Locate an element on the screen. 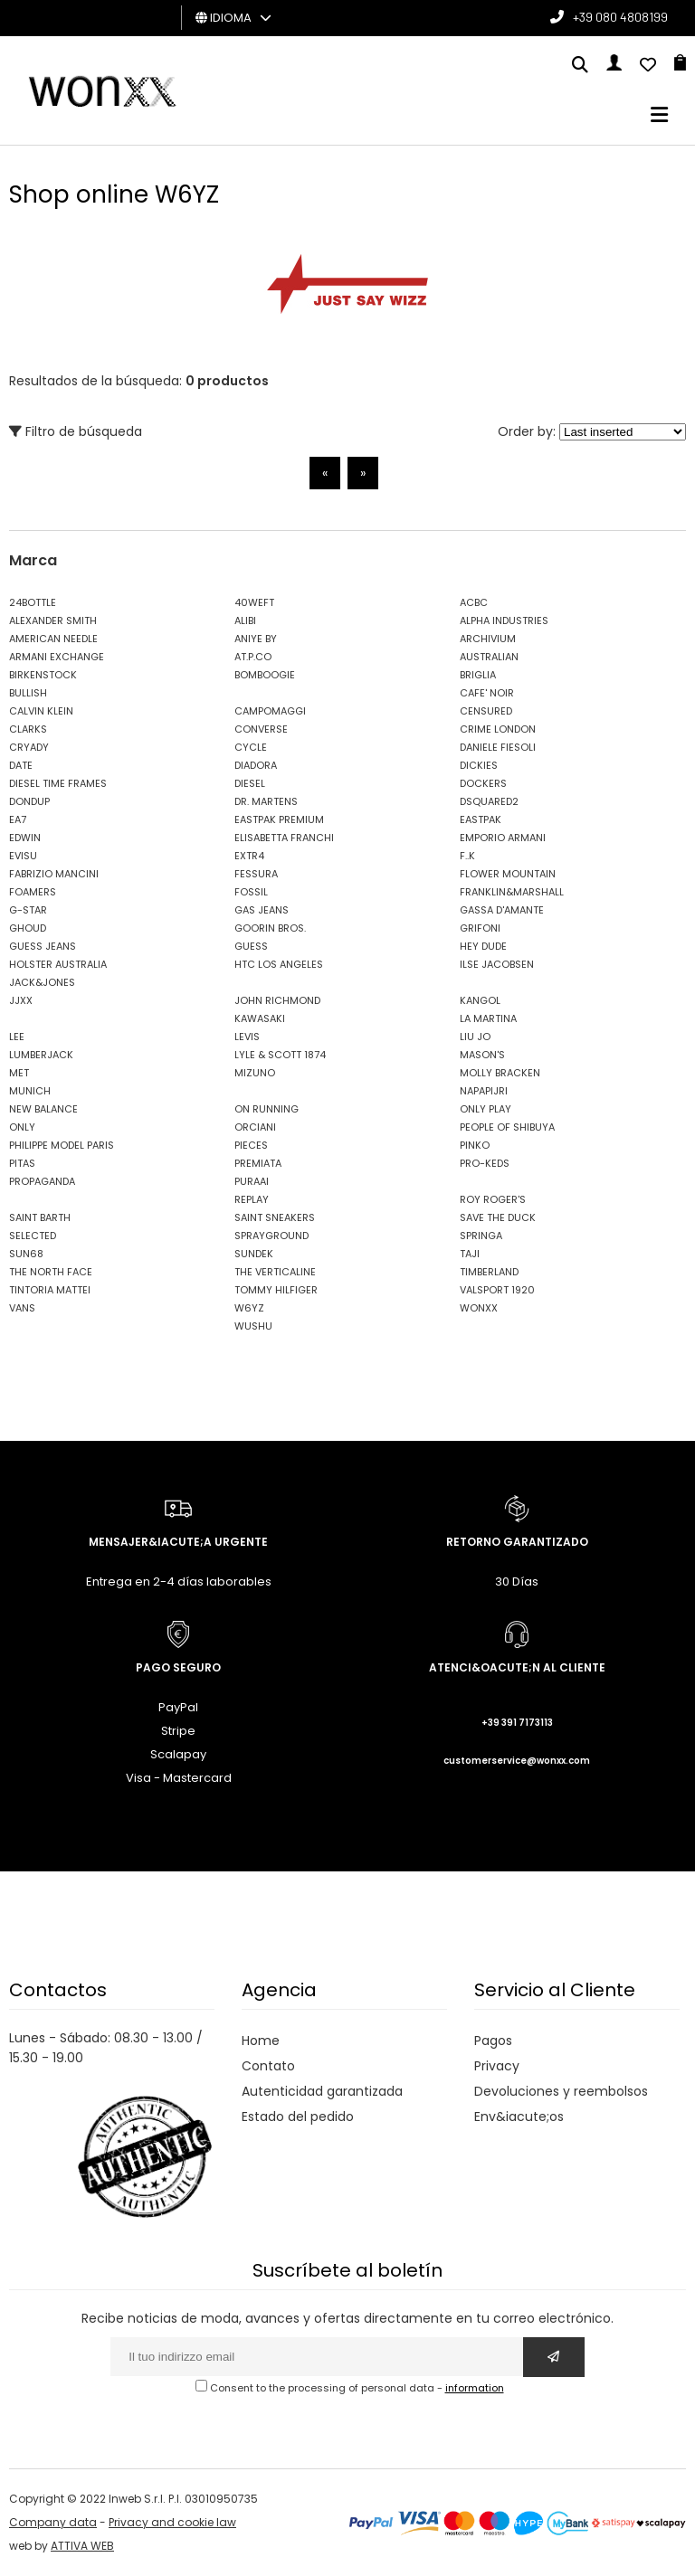 Image resolution: width=695 pixels, height=2576 pixels. FOSSIL is located at coordinates (251, 892).